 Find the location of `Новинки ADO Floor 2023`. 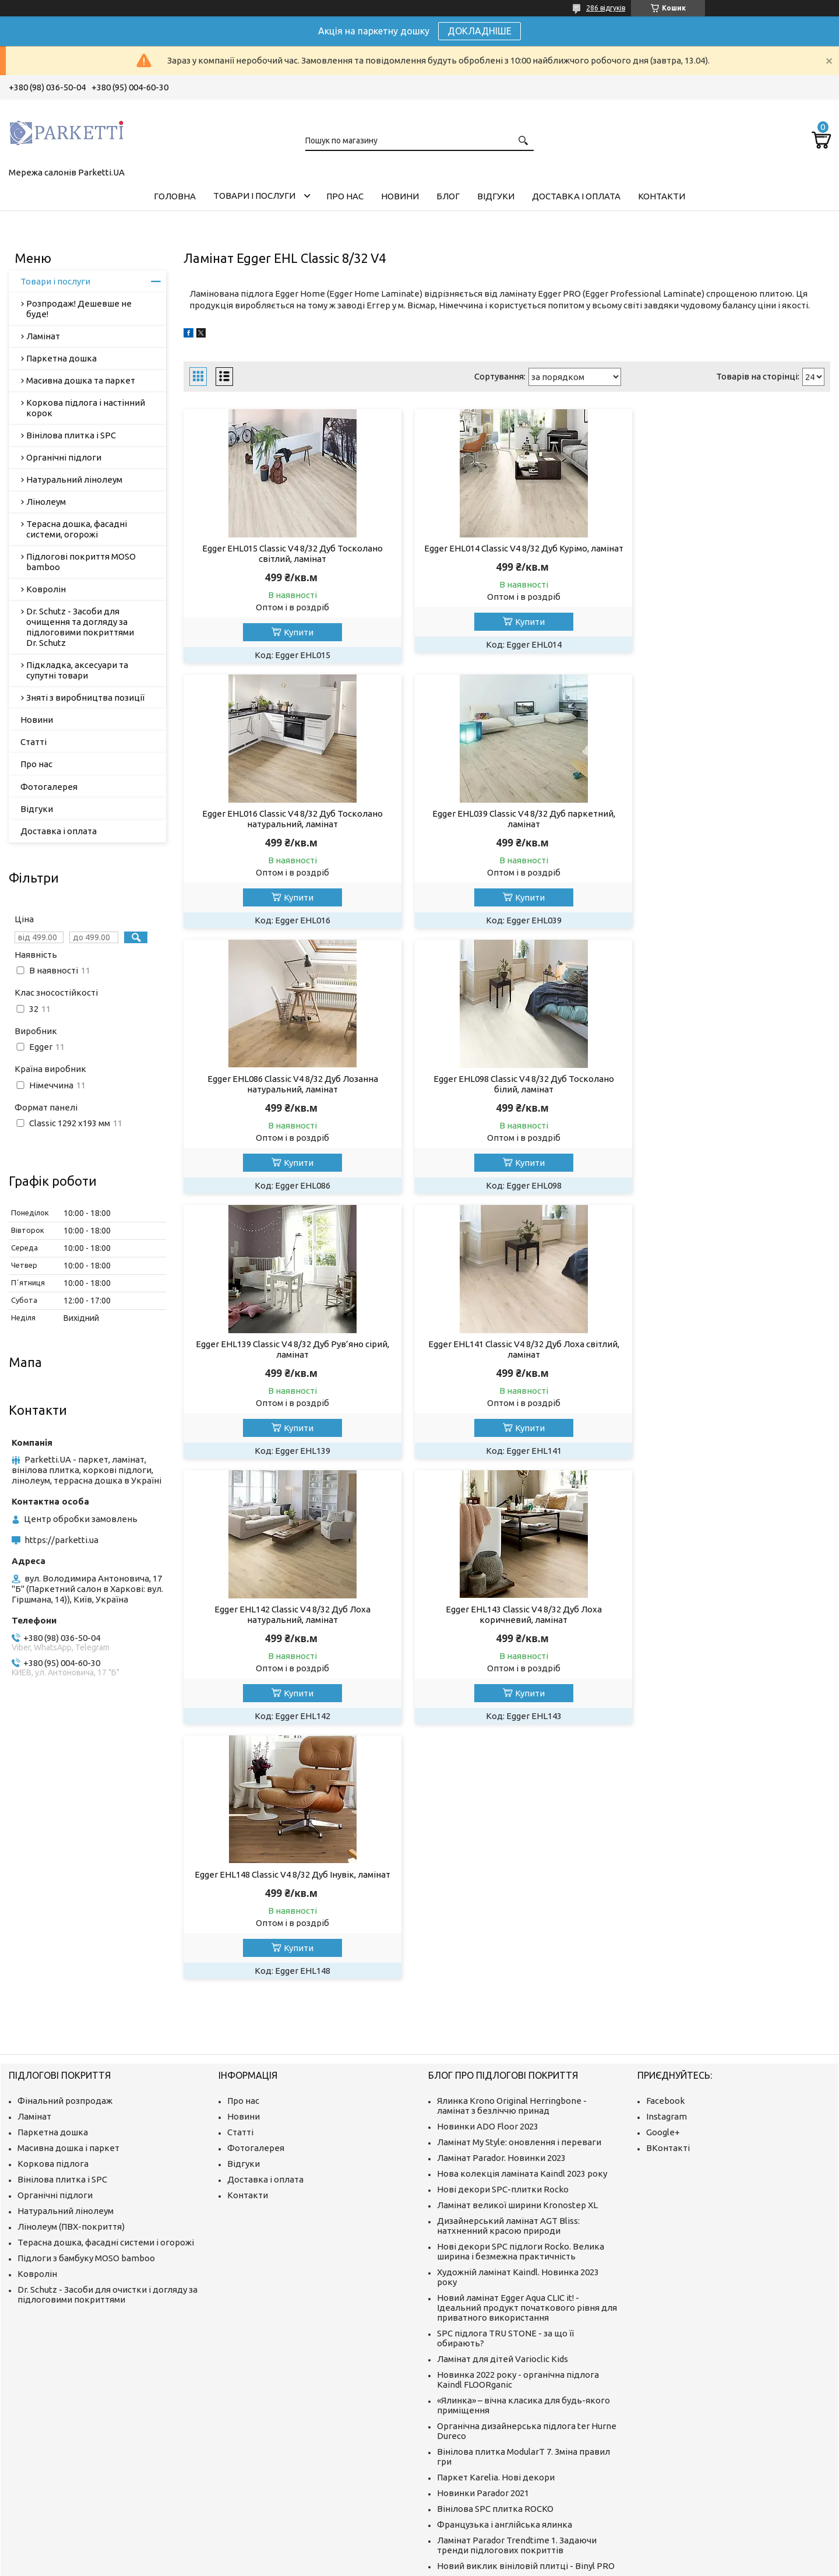

Новинки ADO Floor 2023 is located at coordinates (487, 1799).